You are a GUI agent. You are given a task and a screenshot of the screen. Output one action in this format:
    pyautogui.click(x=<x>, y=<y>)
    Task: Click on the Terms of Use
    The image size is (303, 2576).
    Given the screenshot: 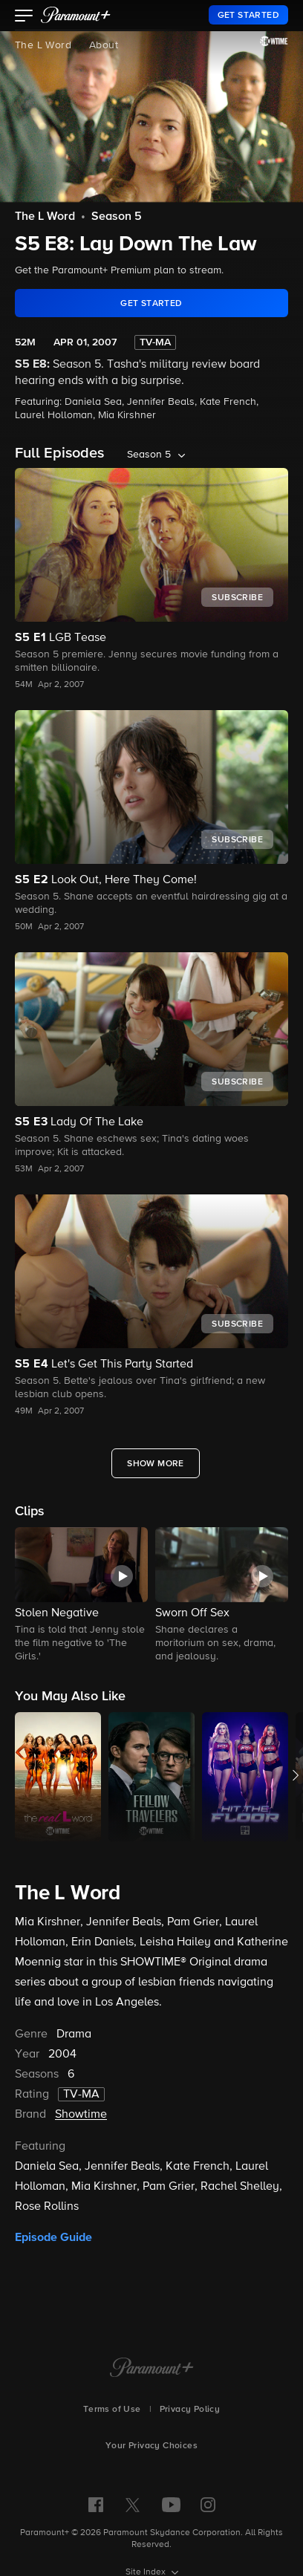 What is the action you would take?
    pyautogui.click(x=112, y=2409)
    